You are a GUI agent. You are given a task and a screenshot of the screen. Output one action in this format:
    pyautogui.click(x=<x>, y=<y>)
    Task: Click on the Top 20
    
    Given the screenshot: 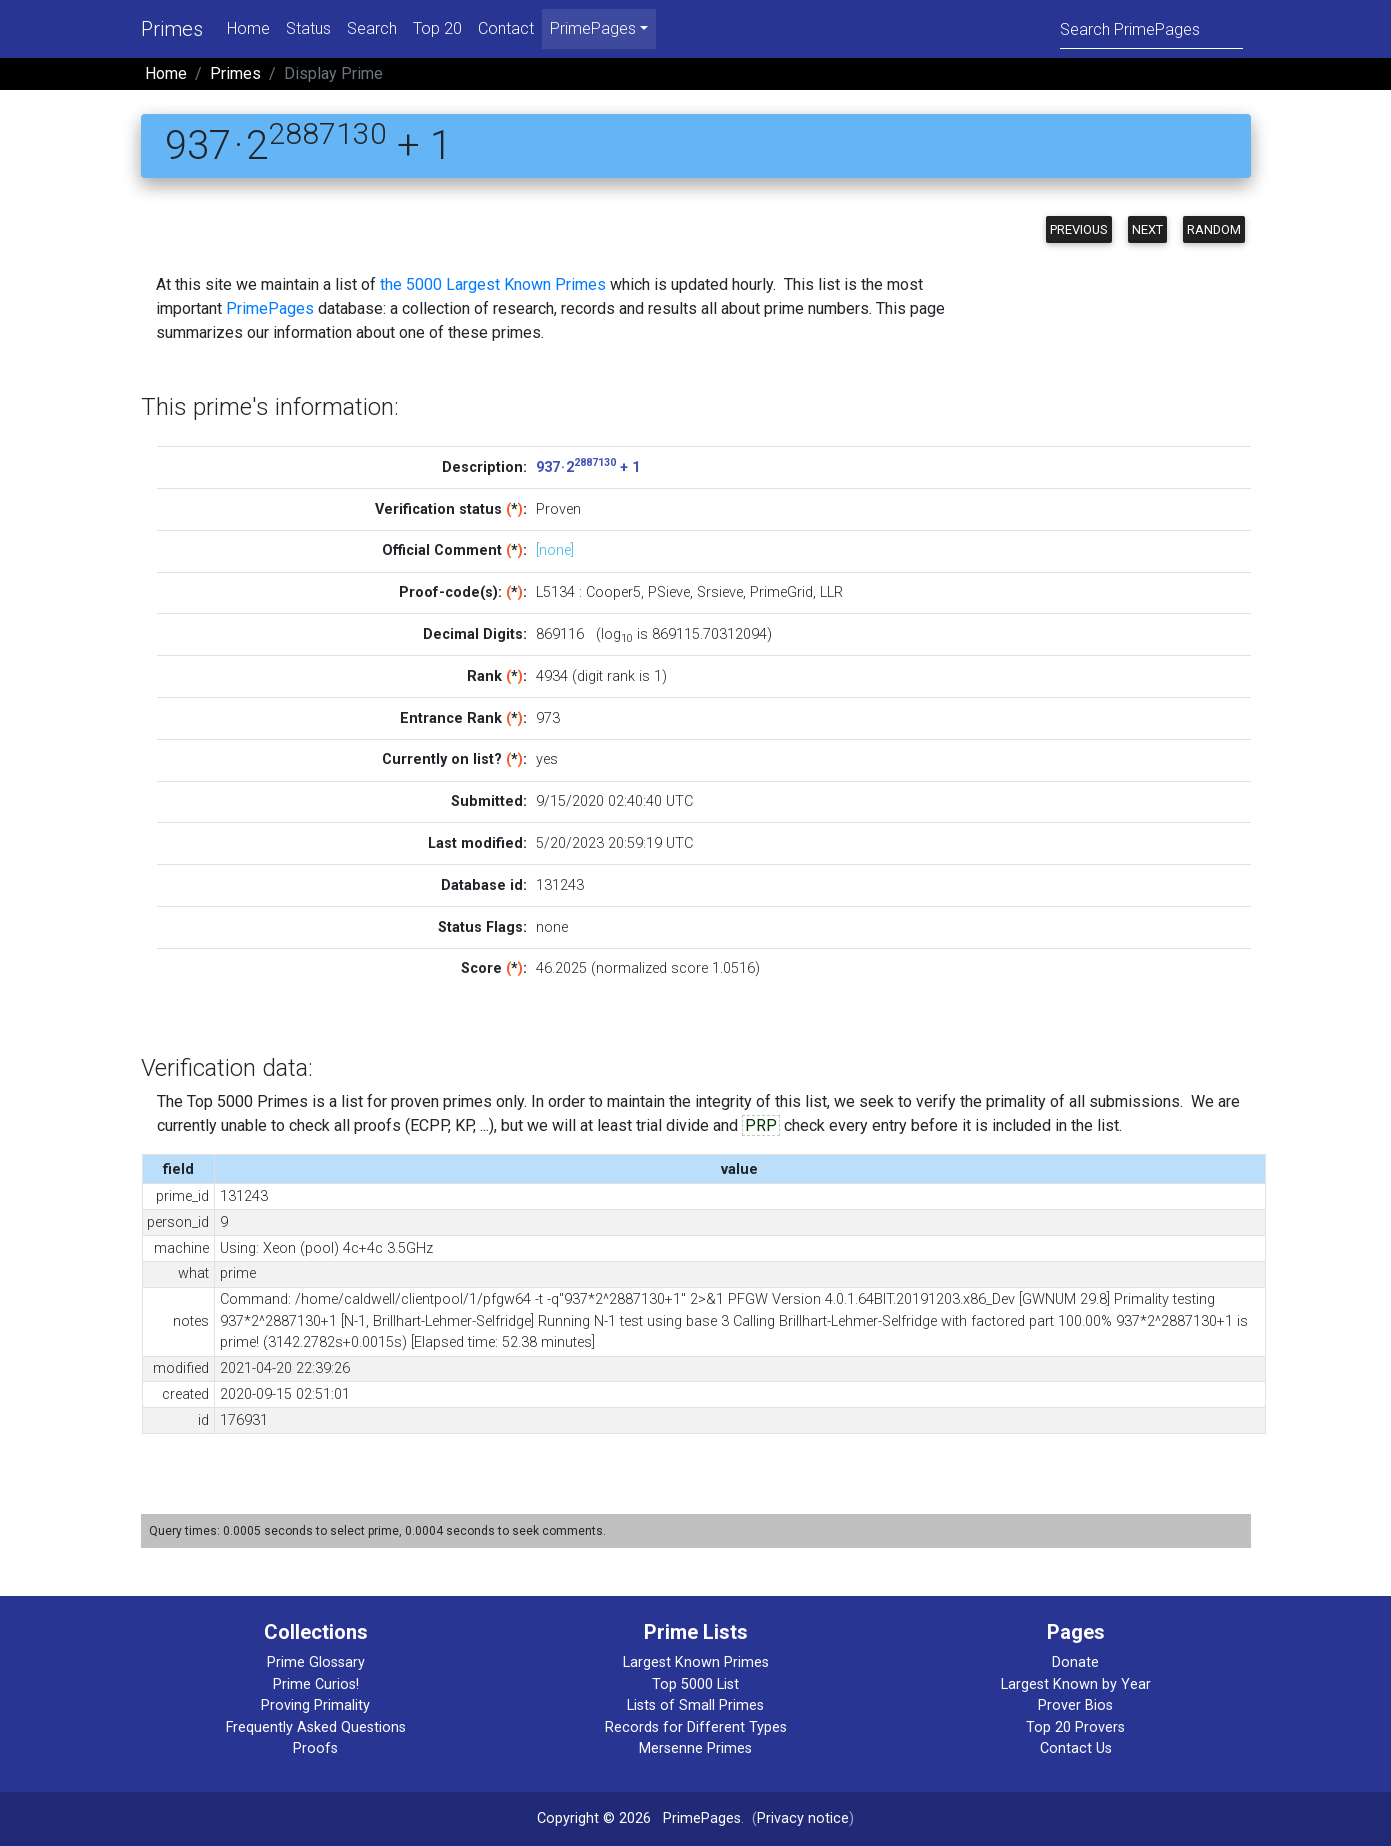 What is the action you would take?
    pyautogui.click(x=437, y=28)
    